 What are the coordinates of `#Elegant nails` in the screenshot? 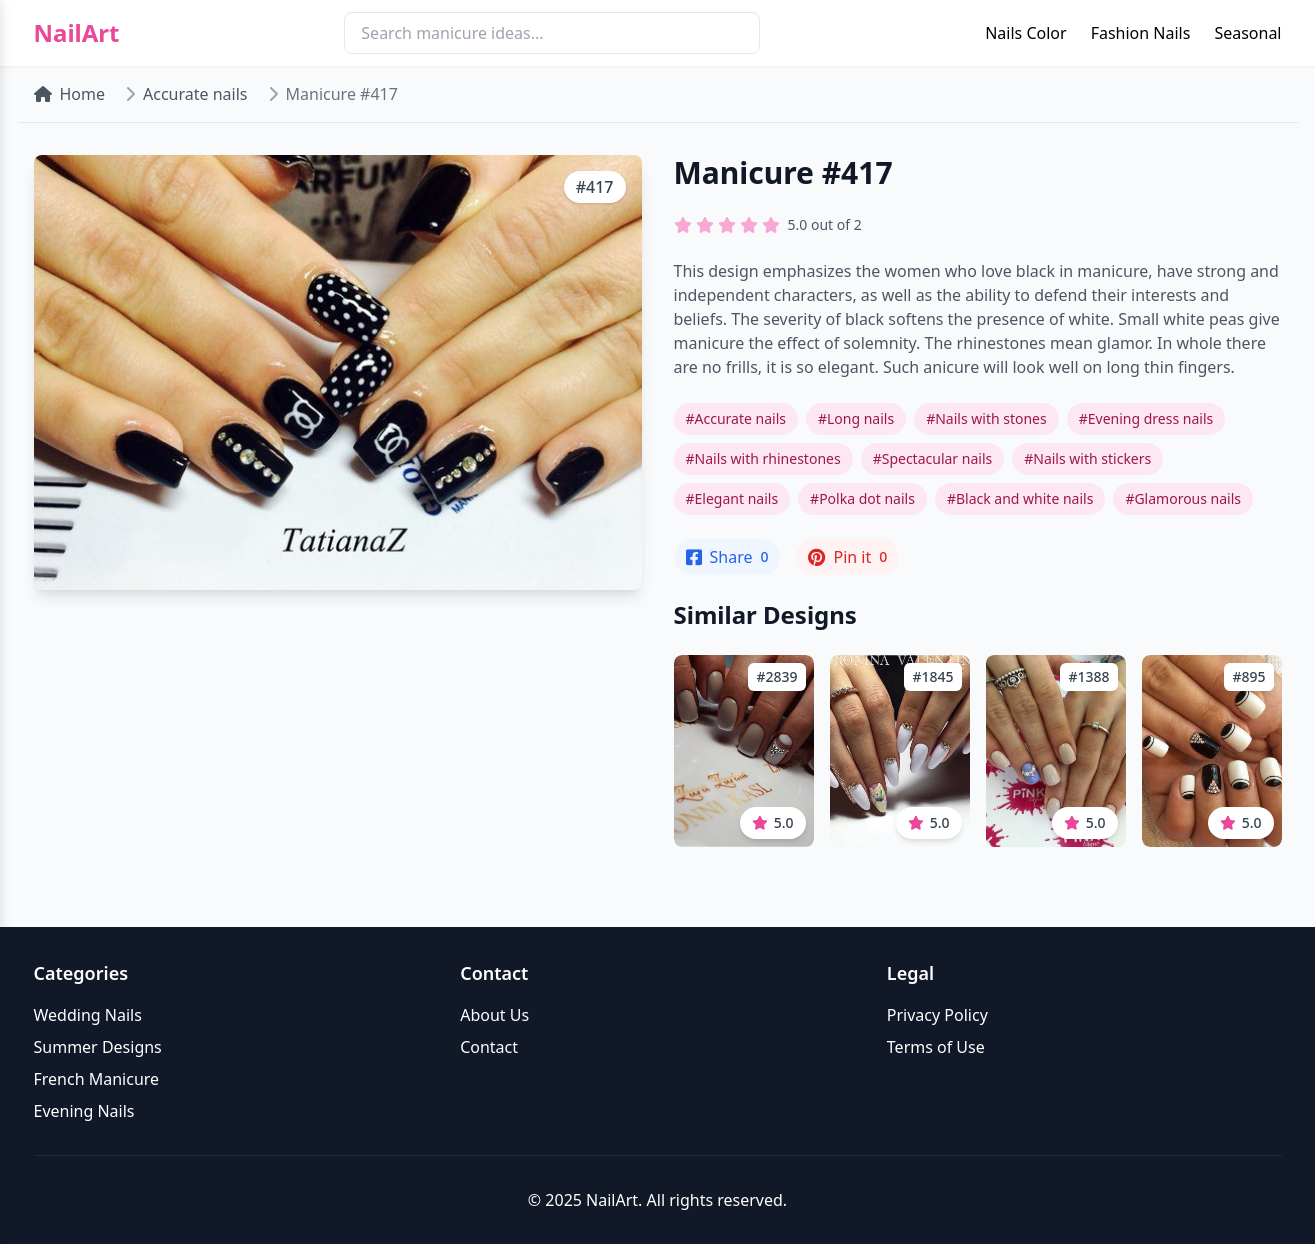 It's located at (732, 498).